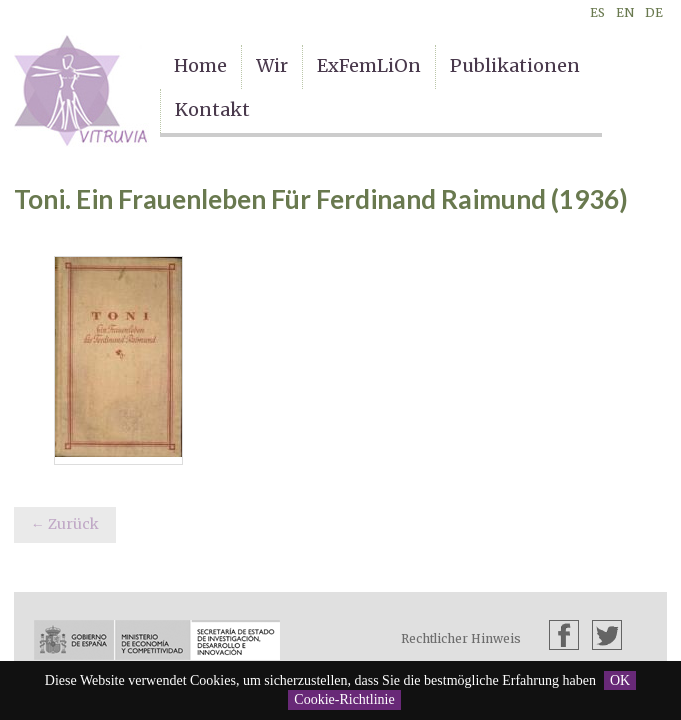 The width and height of the screenshot is (681, 720). What do you see at coordinates (212, 109) in the screenshot?
I see `Kontakt` at bounding box center [212, 109].